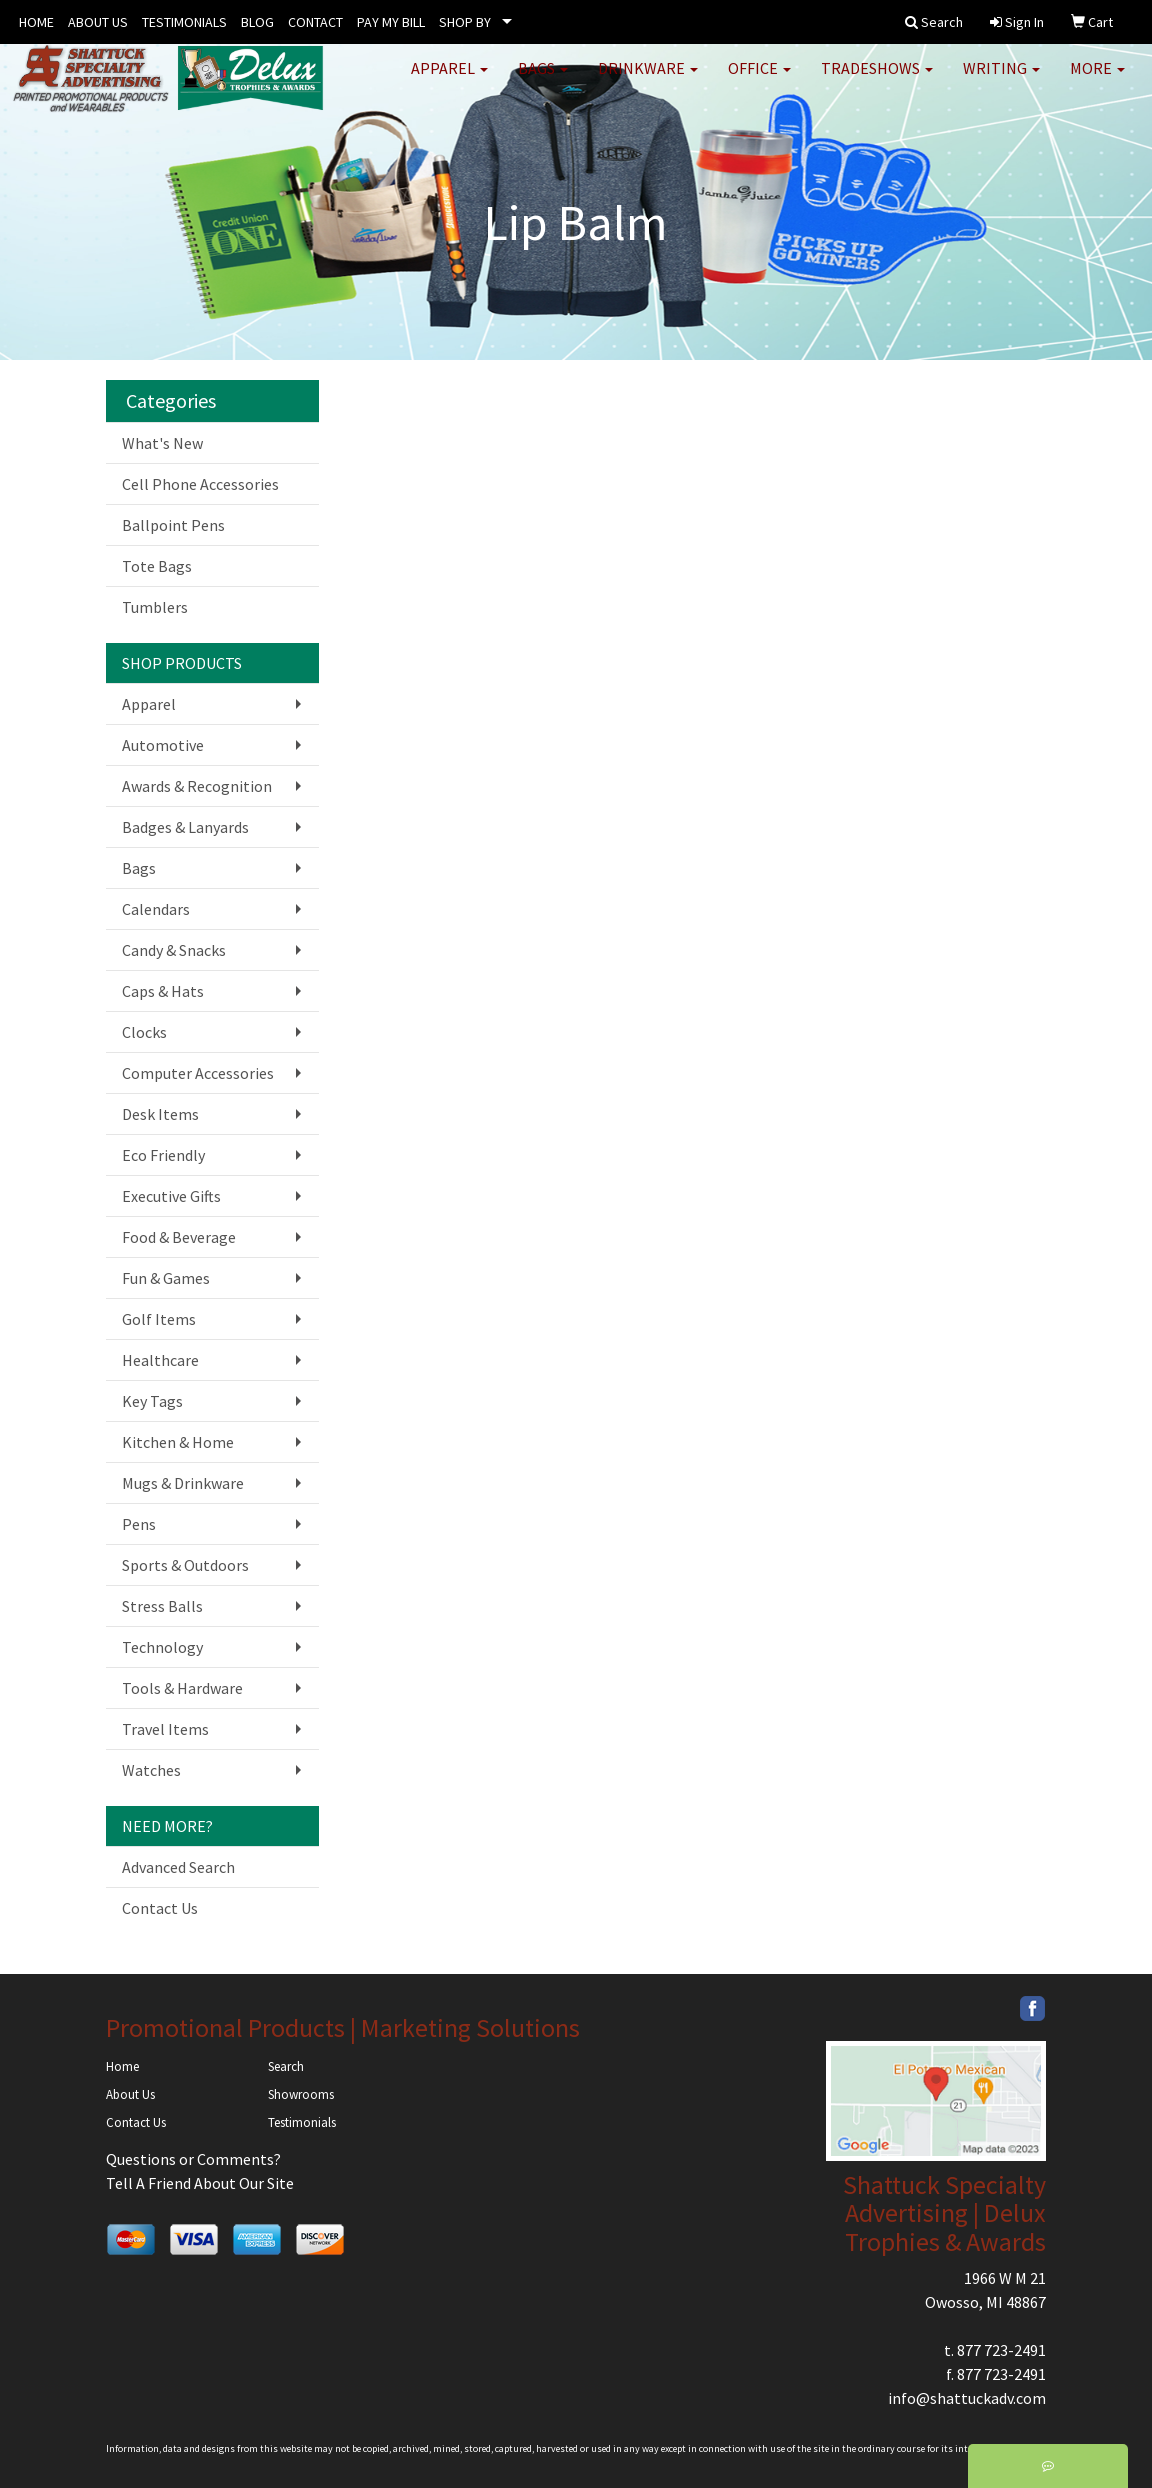 The height and width of the screenshot is (2488, 1152). Describe the element at coordinates (160, 1360) in the screenshot. I see `Healthcare` at that location.